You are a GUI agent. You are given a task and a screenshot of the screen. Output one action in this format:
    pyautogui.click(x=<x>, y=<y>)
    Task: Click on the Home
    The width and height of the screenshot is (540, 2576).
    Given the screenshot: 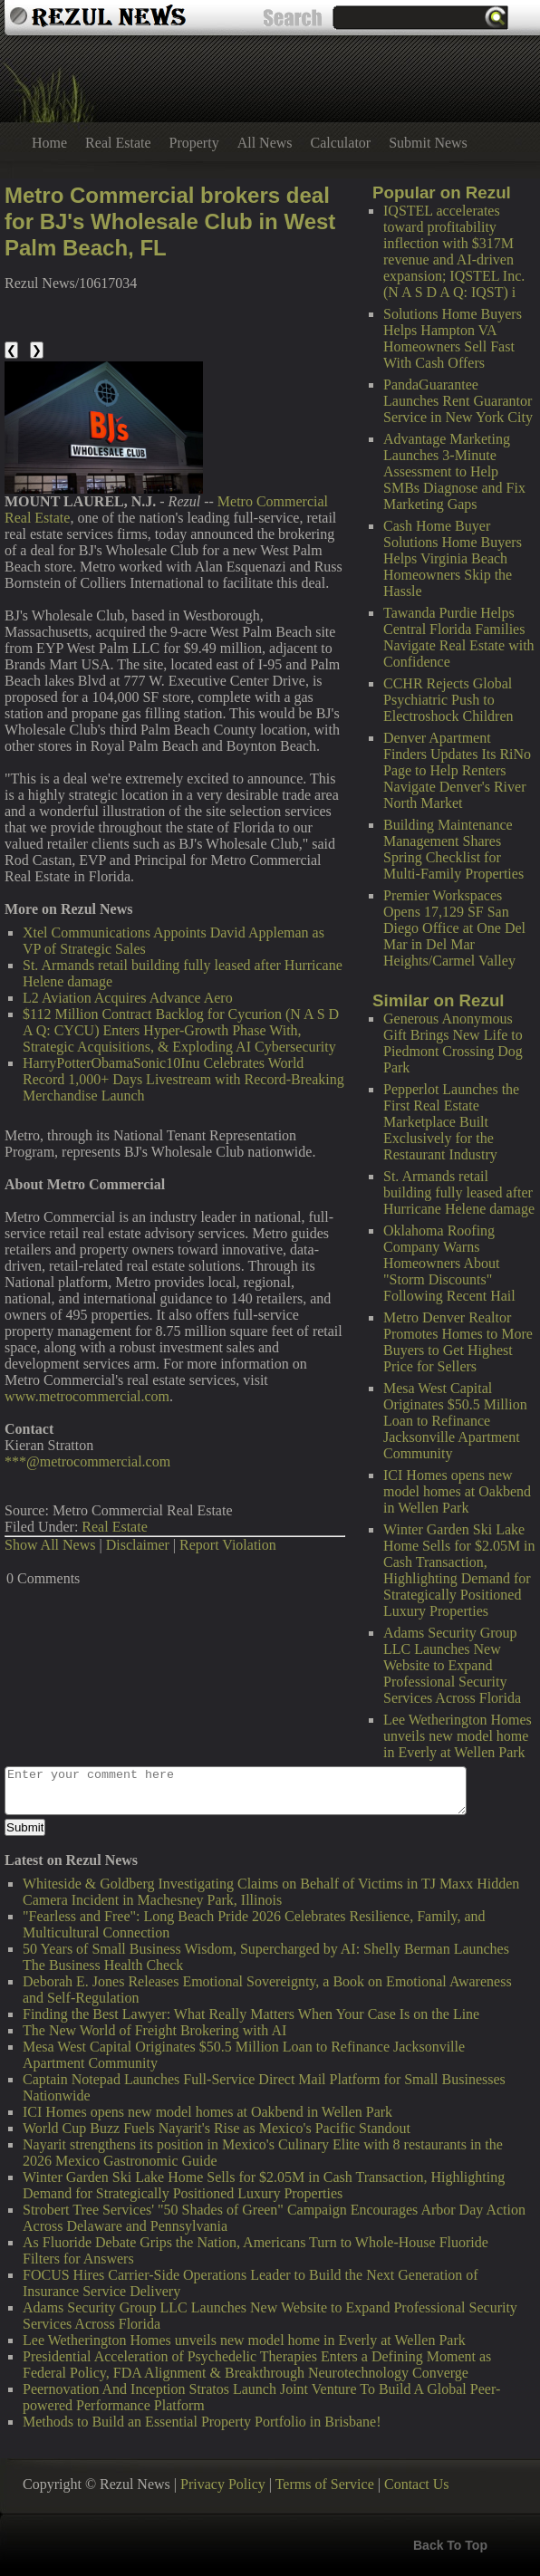 What is the action you would take?
    pyautogui.click(x=49, y=142)
    